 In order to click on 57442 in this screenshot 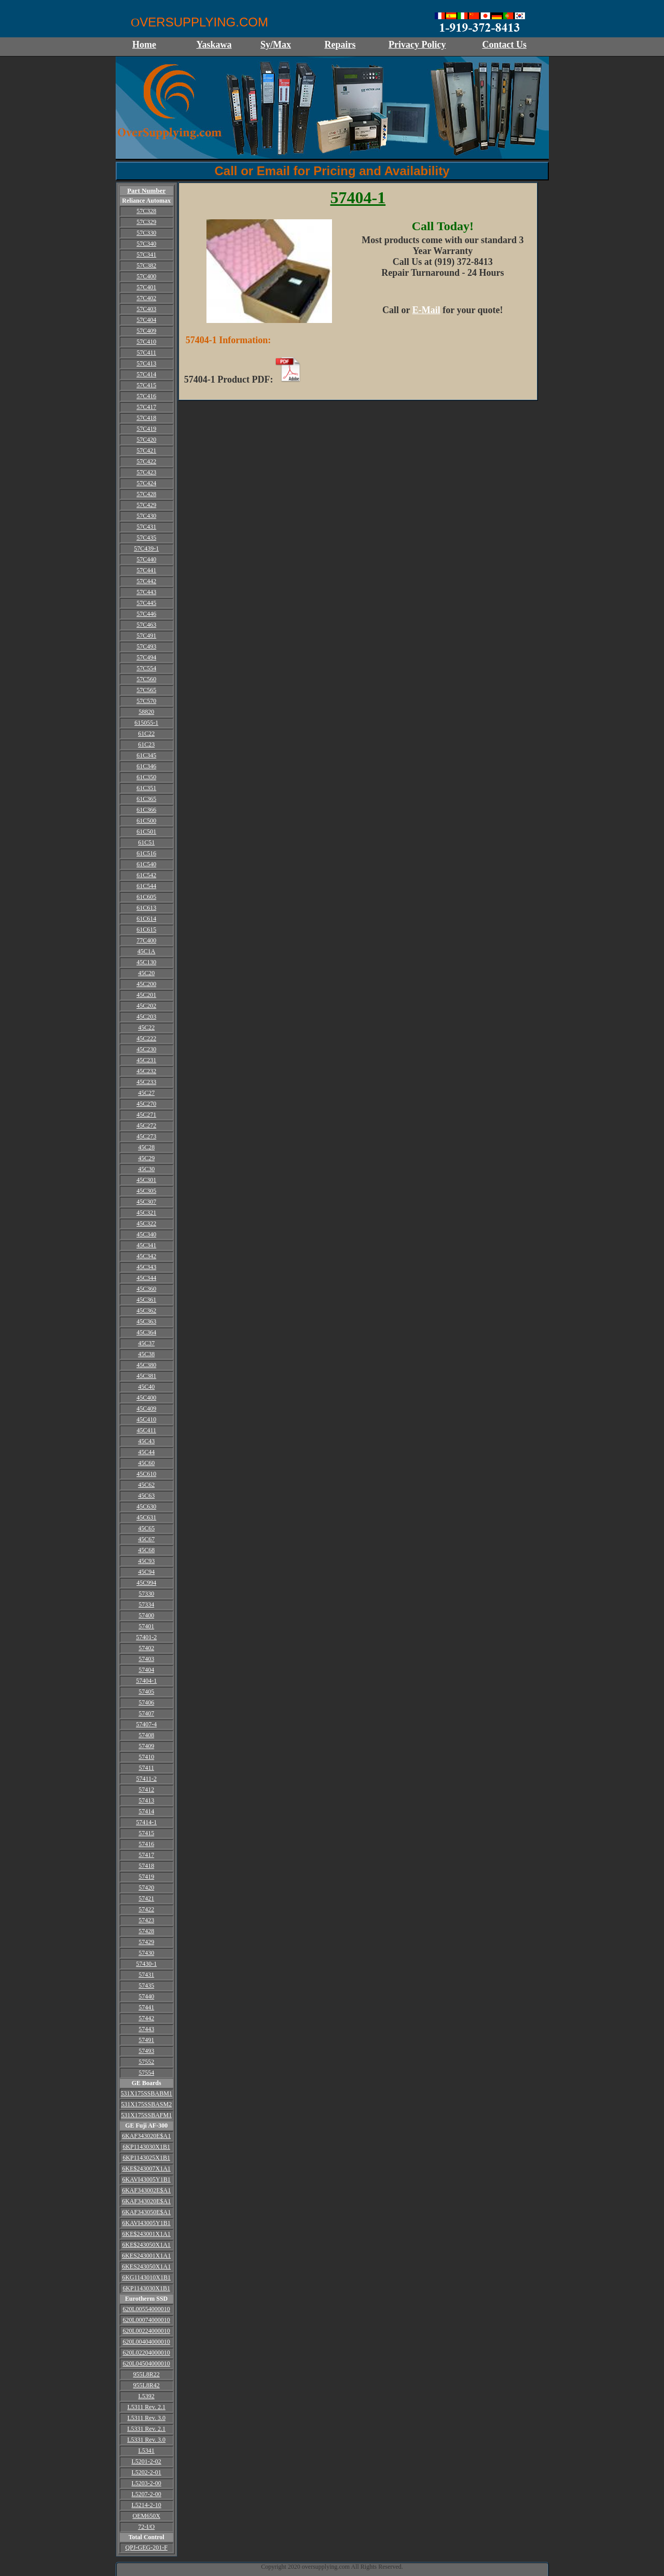, I will do `click(146, 2018)`.